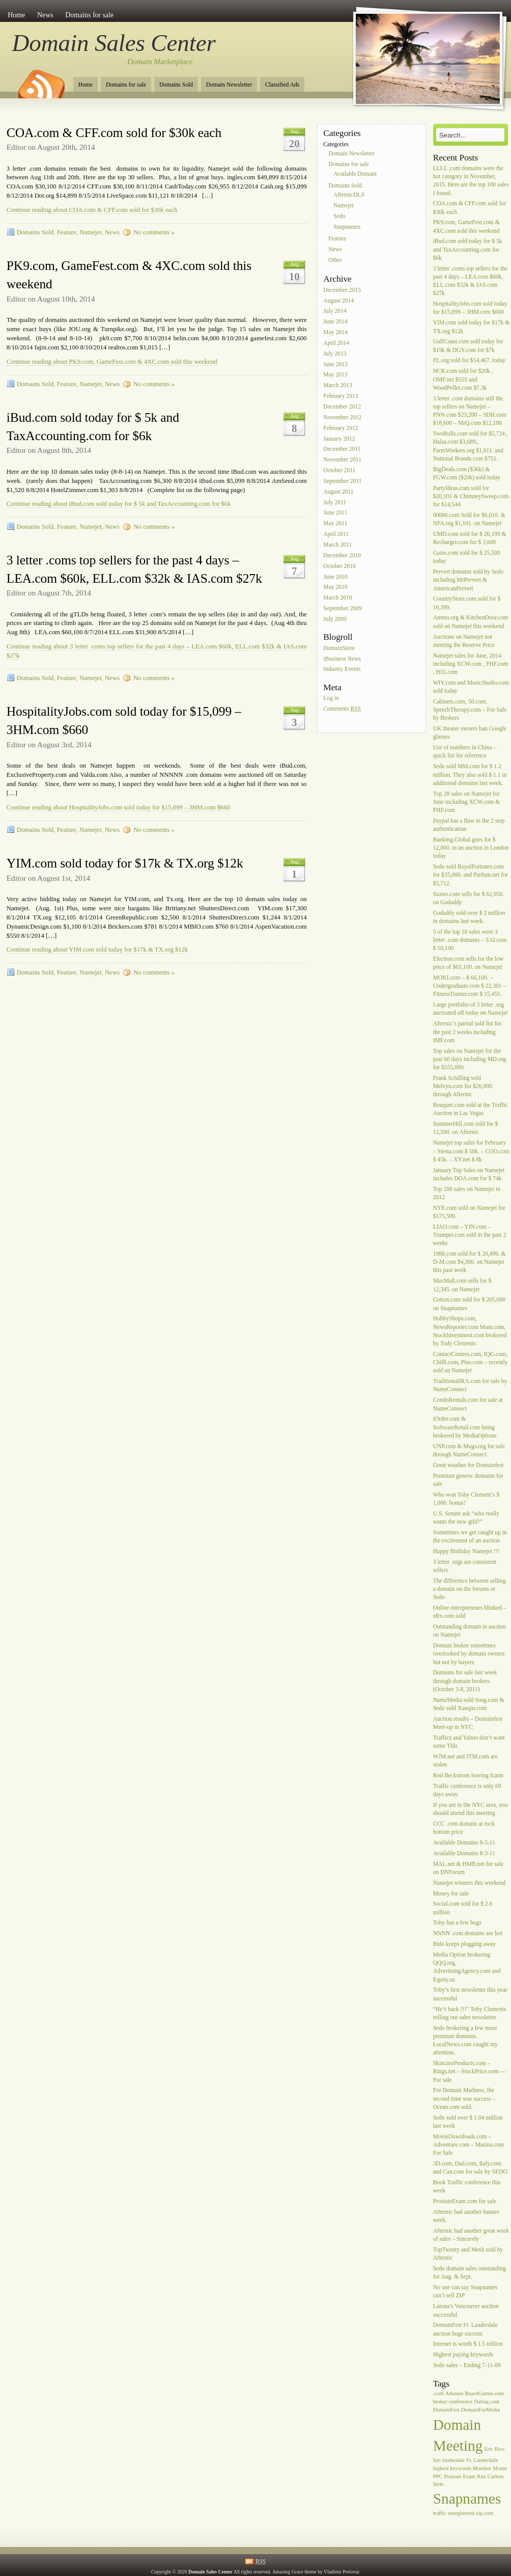  What do you see at coordinates (470, 1994) in the screenshot?
I see `Toby’s first newsletter this year successful` at bounding box center [470, 1994].